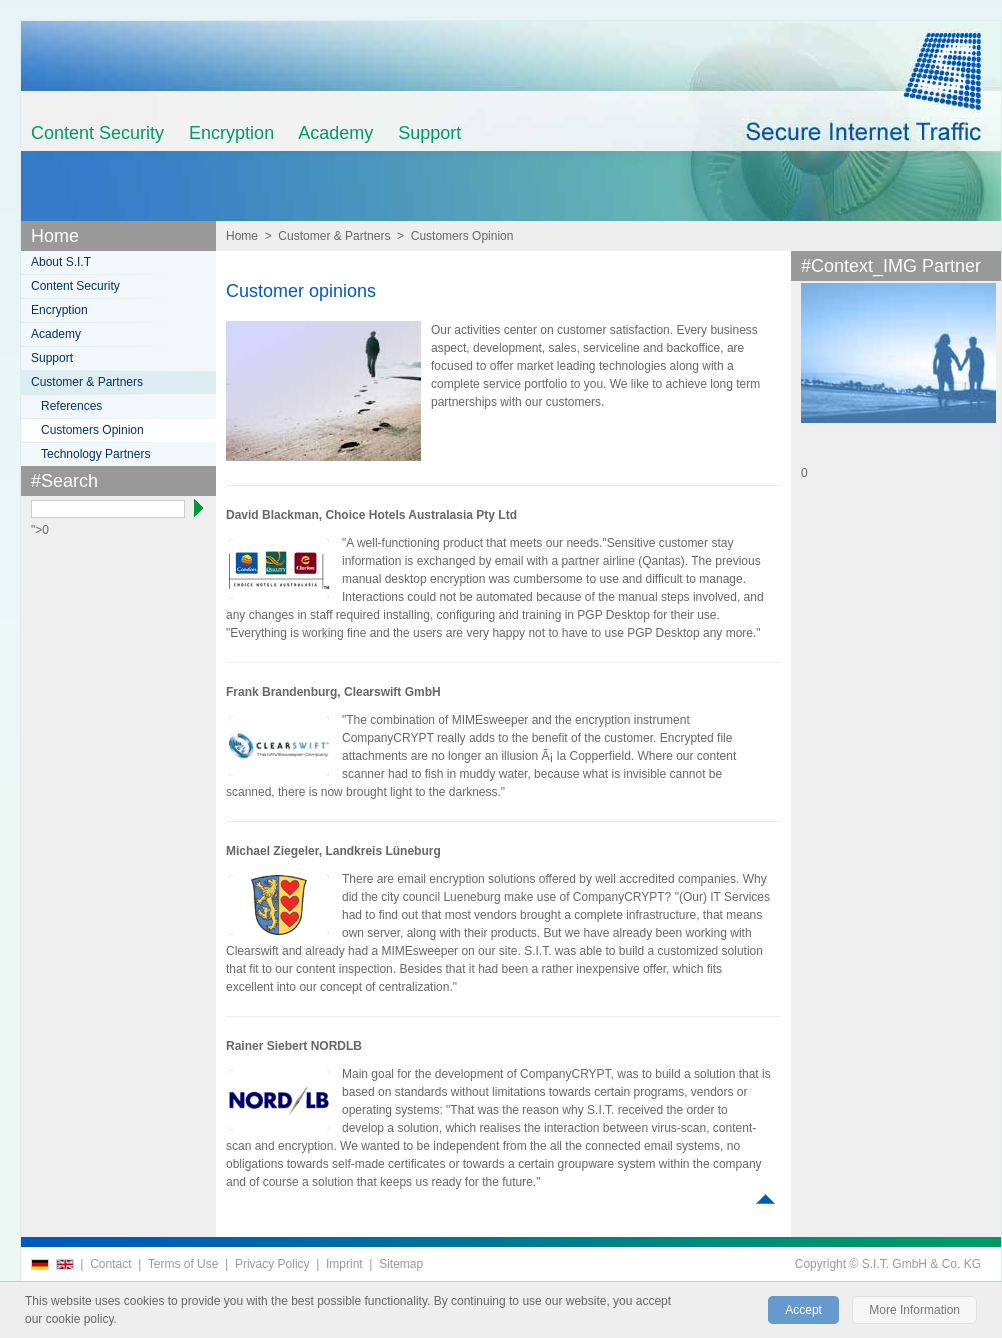  What do you see at coordinates (401, 1264) in the screenshot?
I see `Sitemap` at bounding box center [401, 1264].